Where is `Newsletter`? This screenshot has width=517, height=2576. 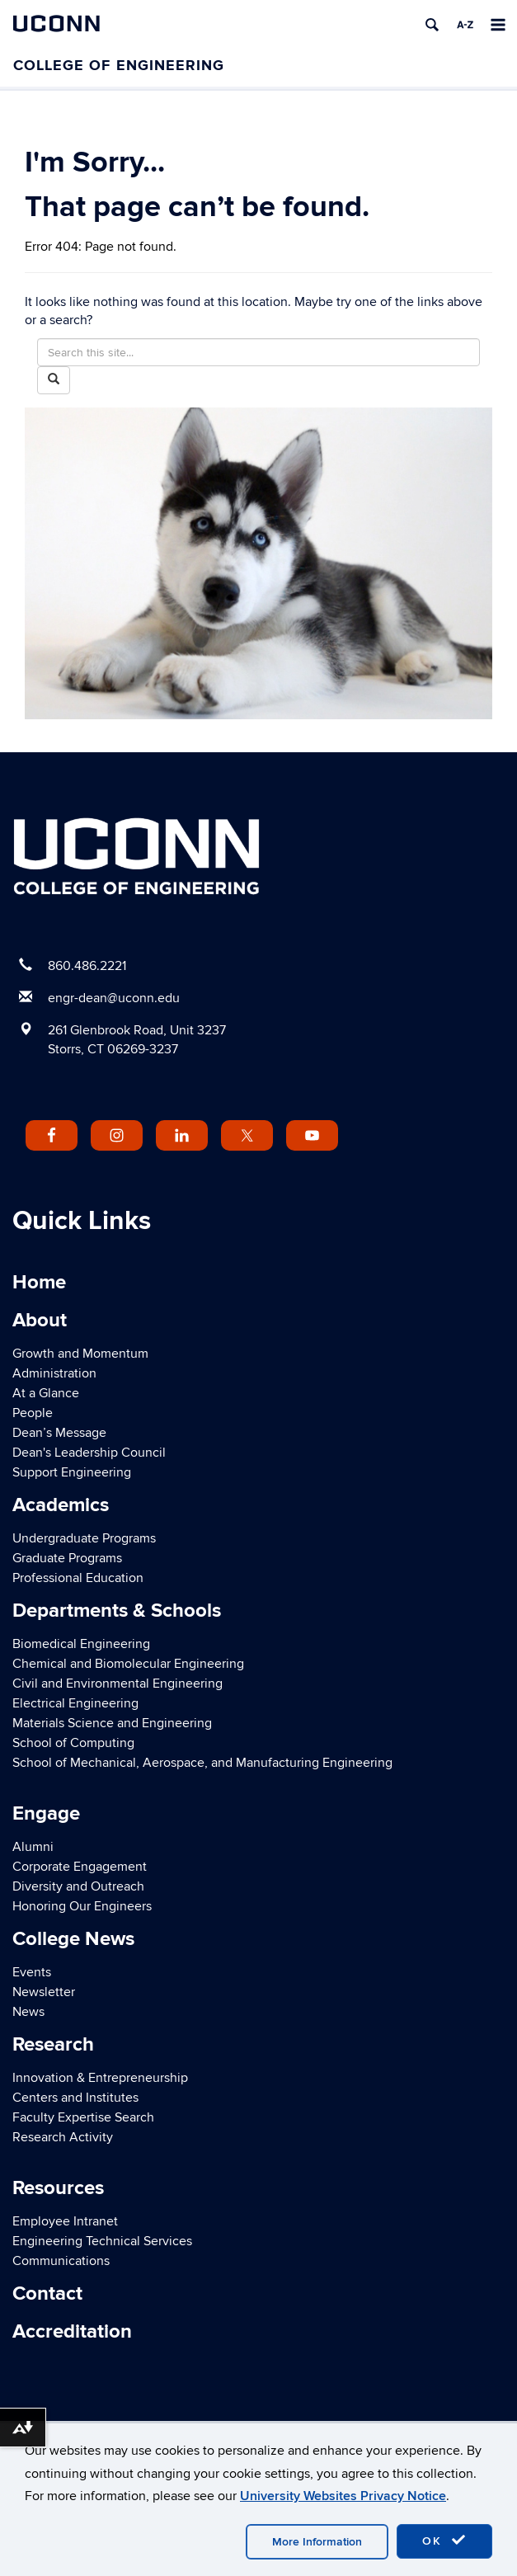 Newsletter is located at coordinates (43, 1992).